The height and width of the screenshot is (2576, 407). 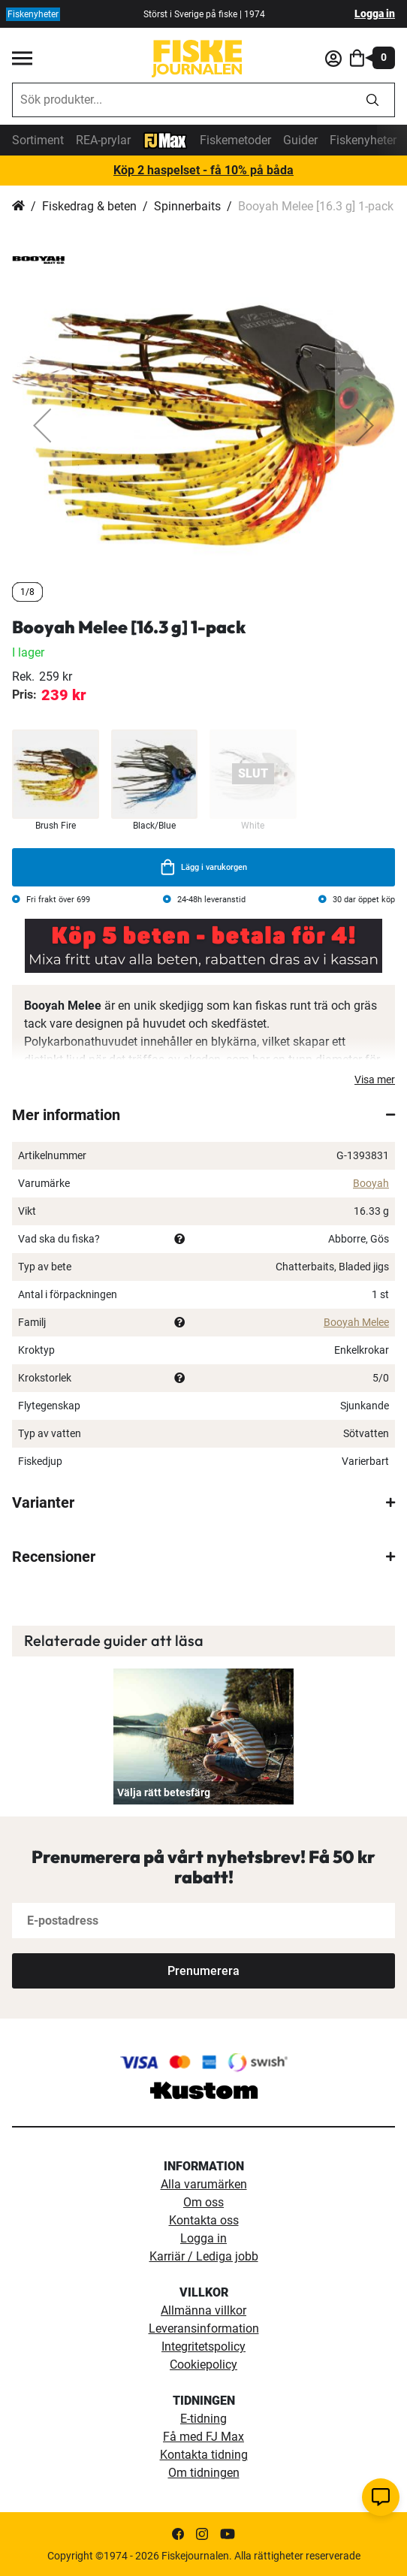 What do you see at coordinates (38, 140) in the screenshot?
I see `Sortiment [sortiment]` at bounding box center [38, 140].